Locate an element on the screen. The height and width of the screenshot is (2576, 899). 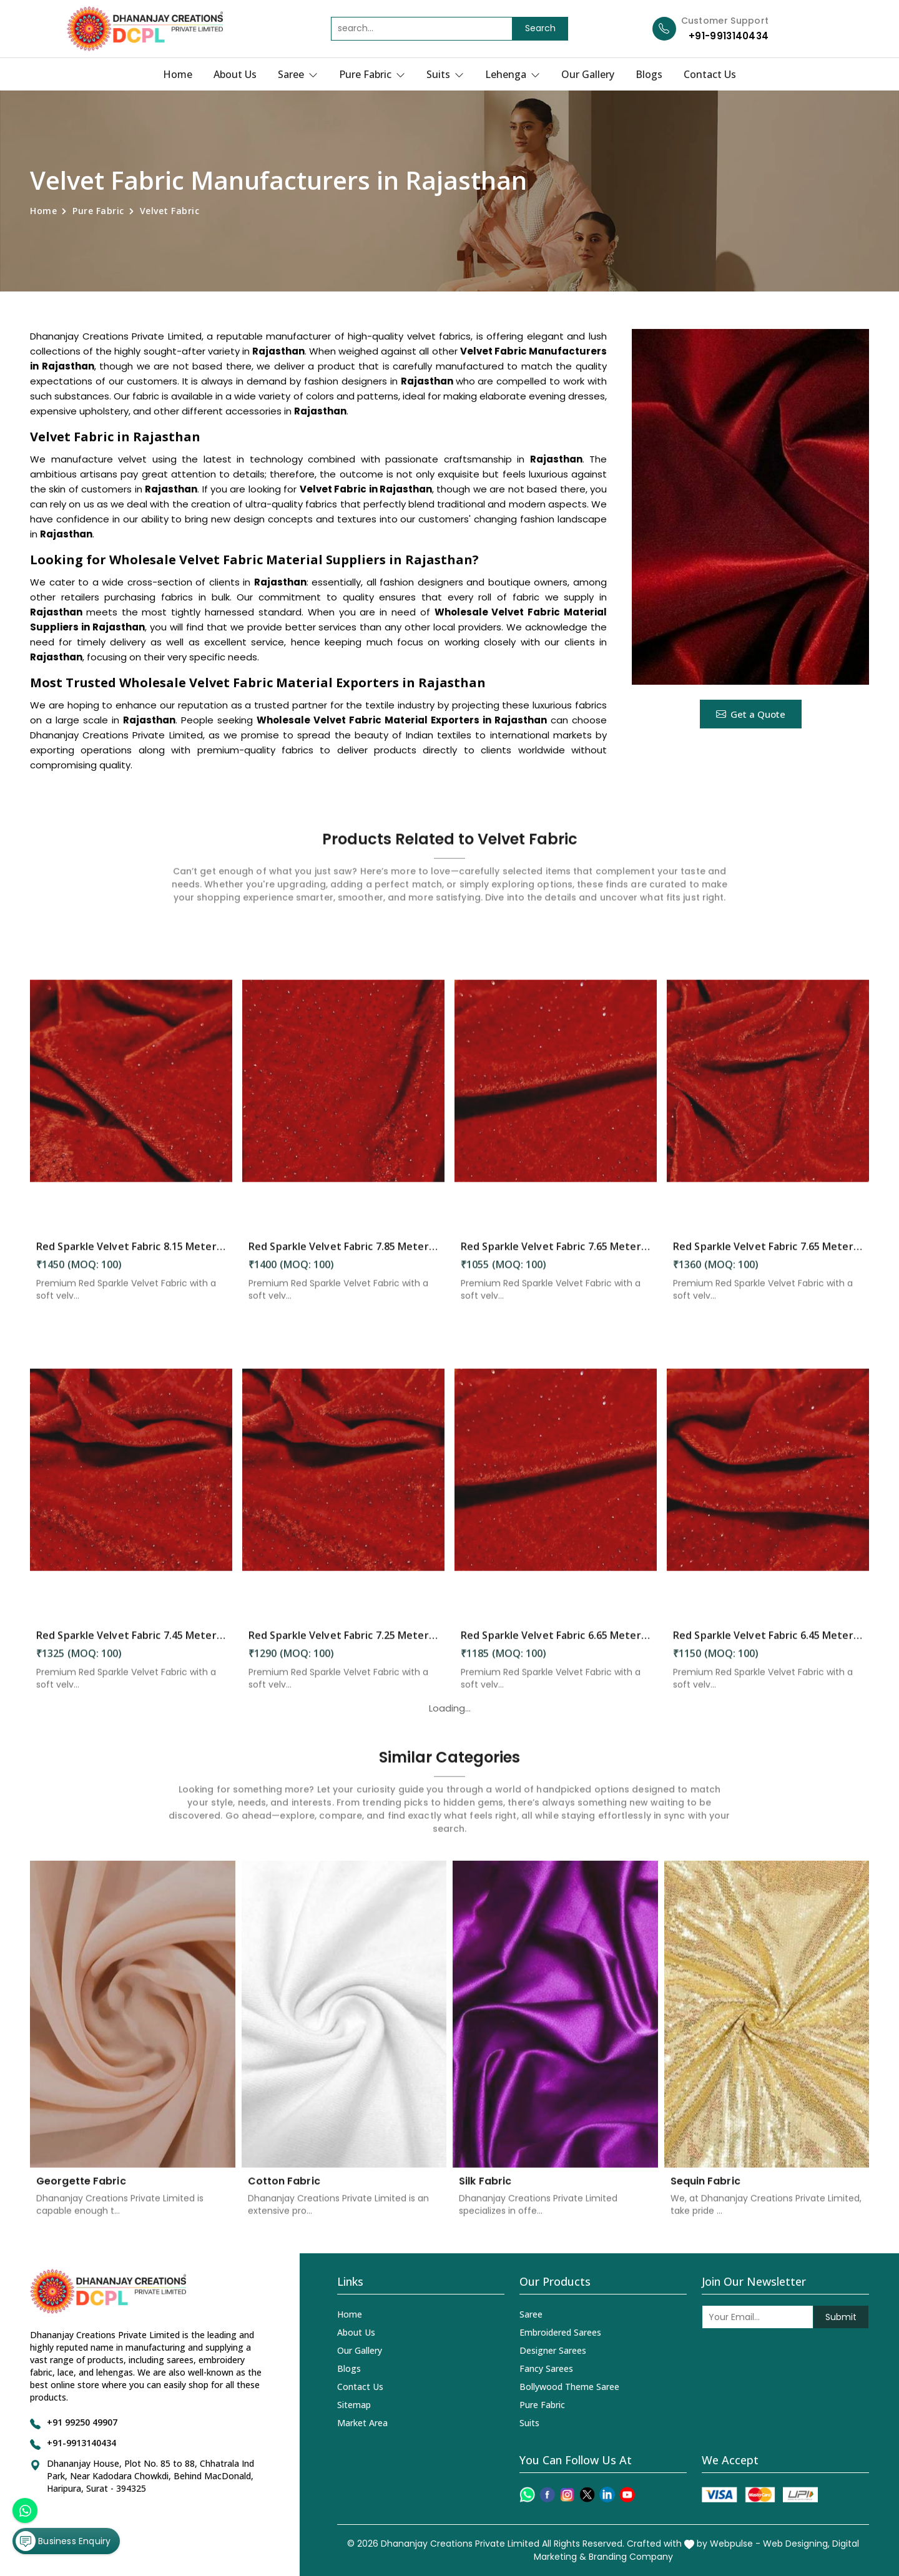
Red Sparkle Velvet Fabric 7.45 Meter in Rajasthan is located at coordinates (131, 1645).